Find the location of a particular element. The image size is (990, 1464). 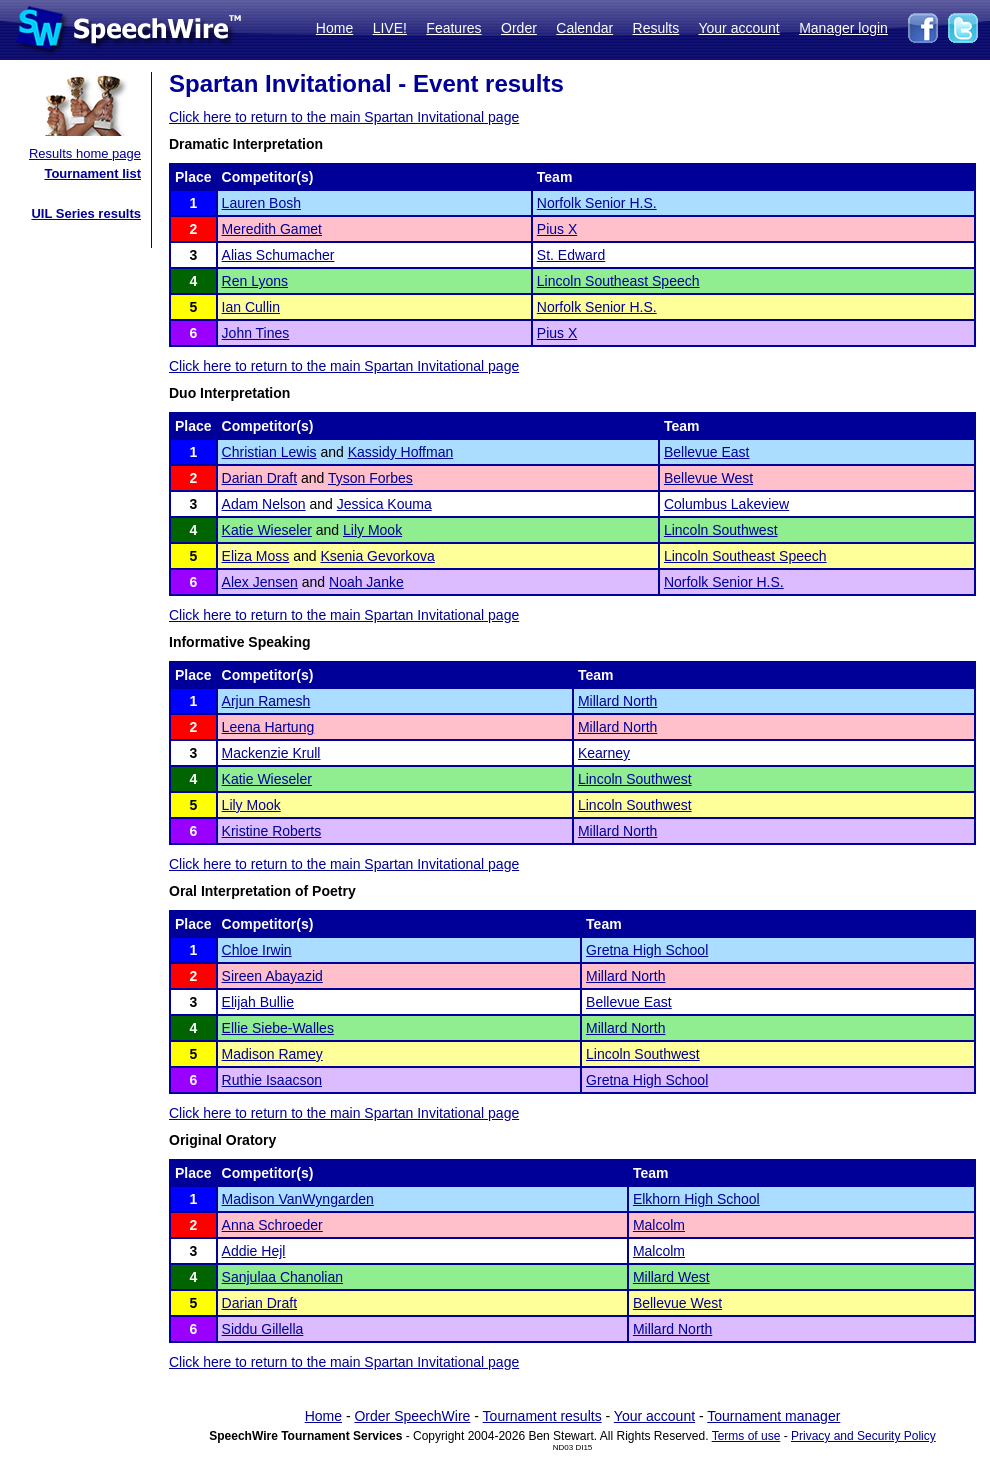

Results is located at coordinates (656, 28).